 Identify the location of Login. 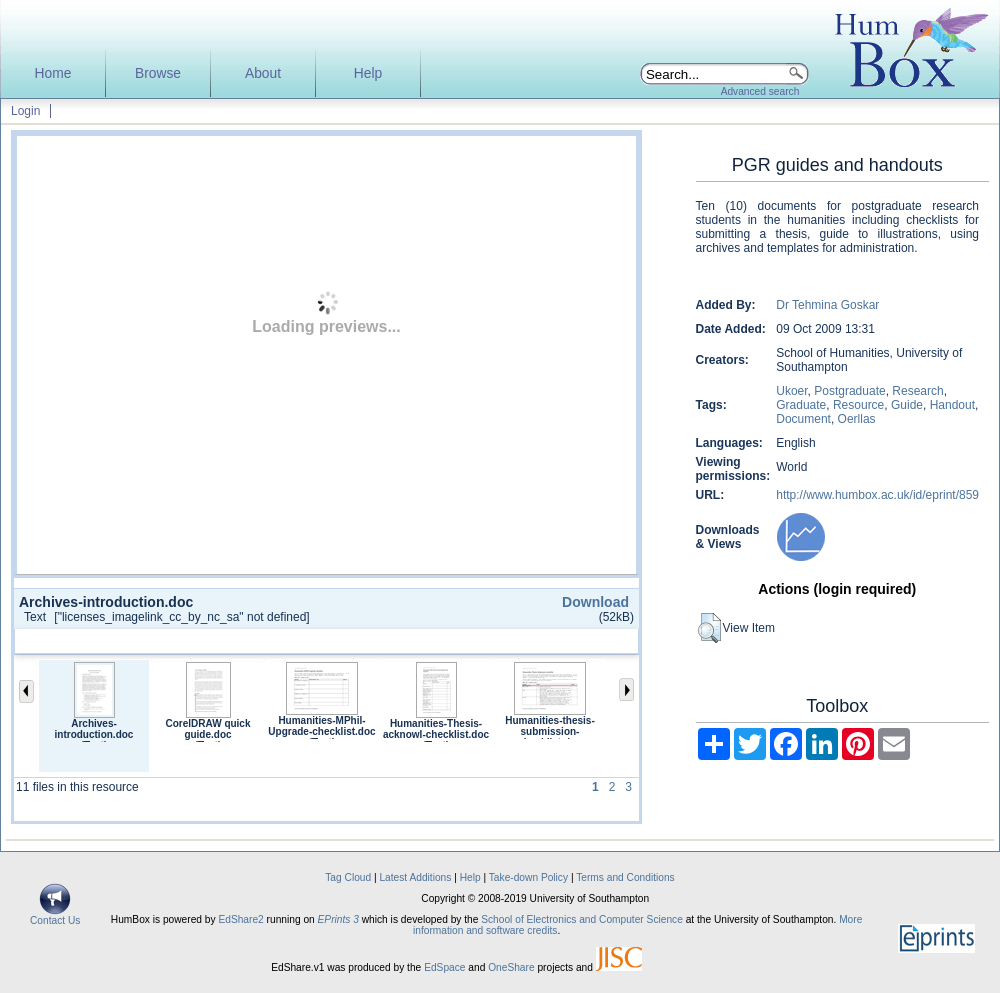
(25, 111).